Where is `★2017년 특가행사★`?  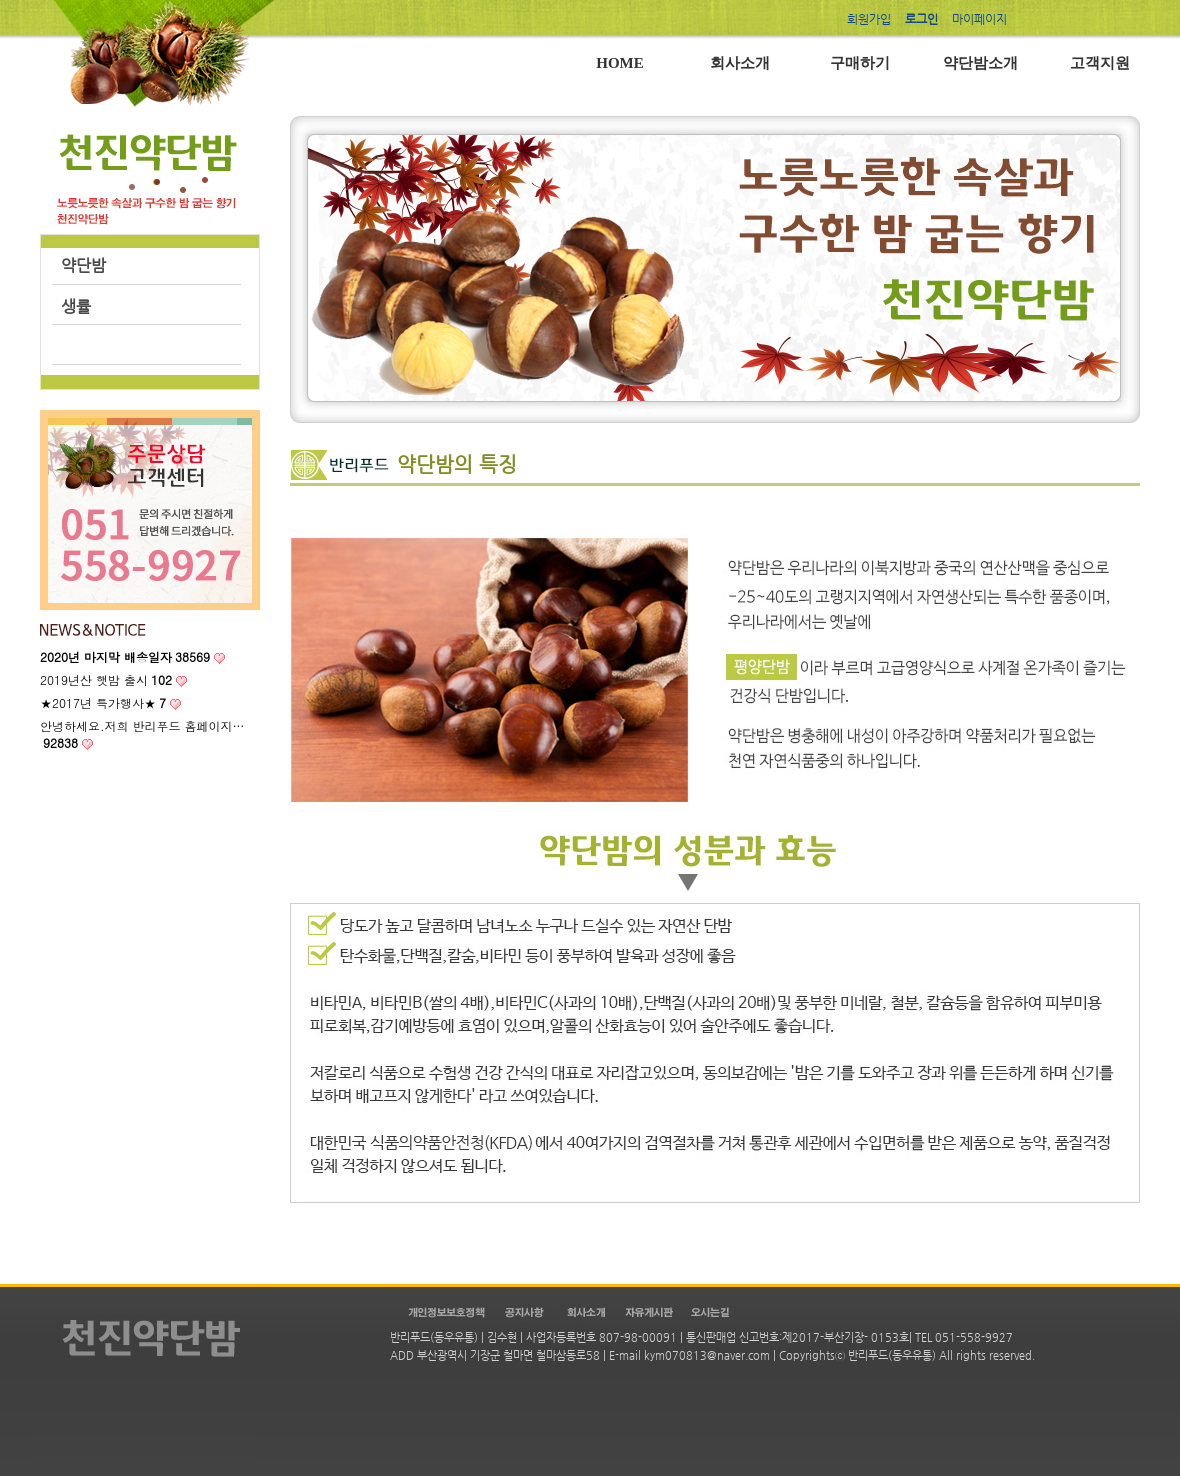
★2017년 특가행사★ is located at coordinates (103, 702).